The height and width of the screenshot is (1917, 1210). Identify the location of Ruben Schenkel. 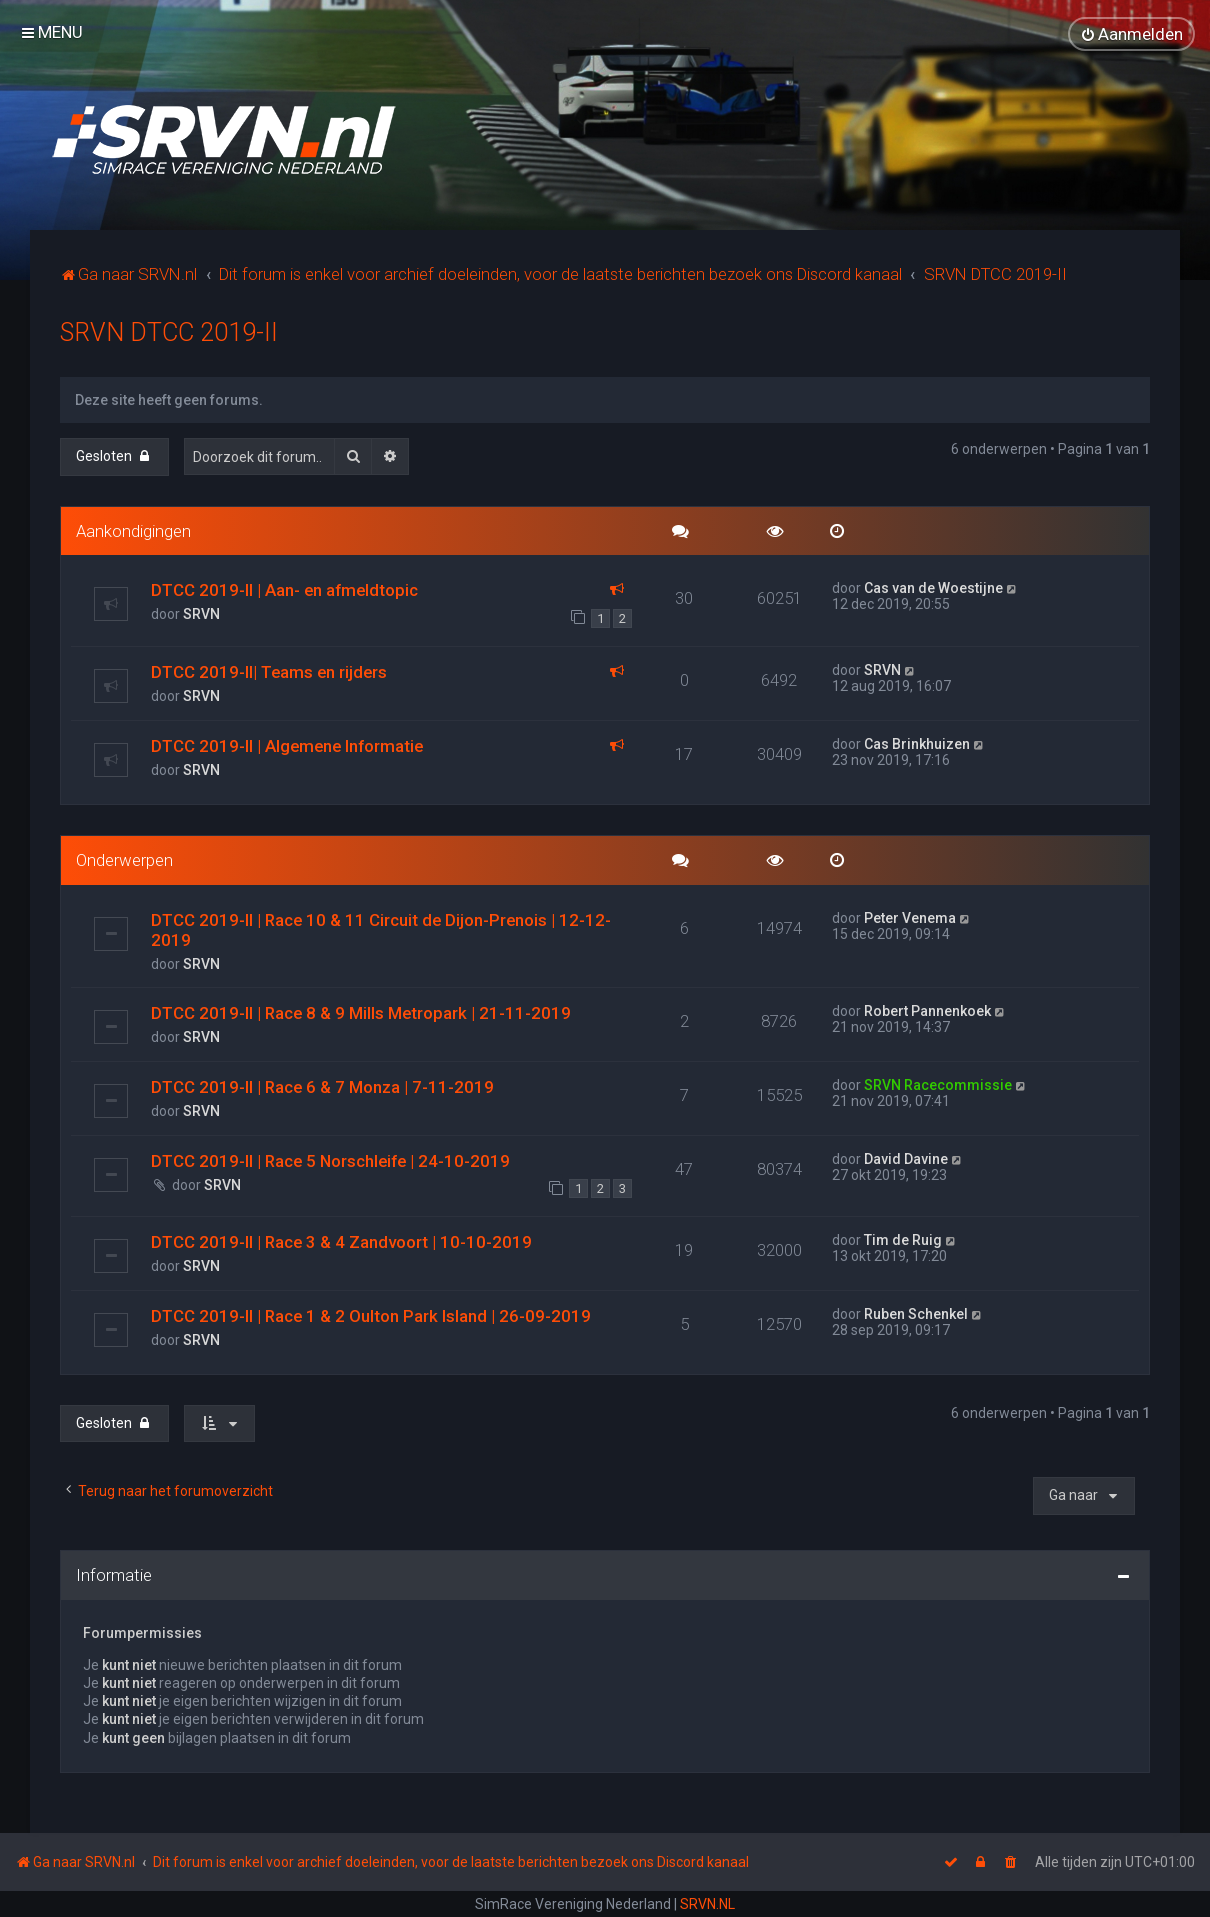
(916, 1313).